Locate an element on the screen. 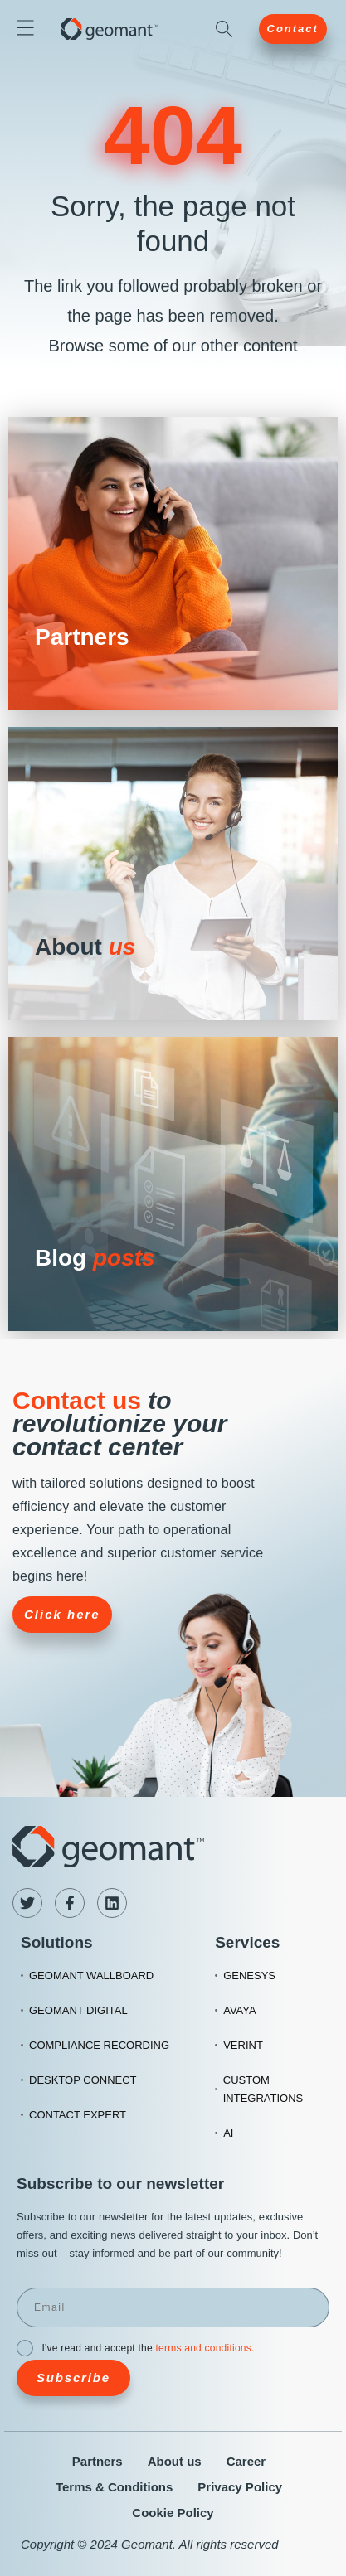 The image size is (346, 2576). Career is located at coordinates (246, 2461).